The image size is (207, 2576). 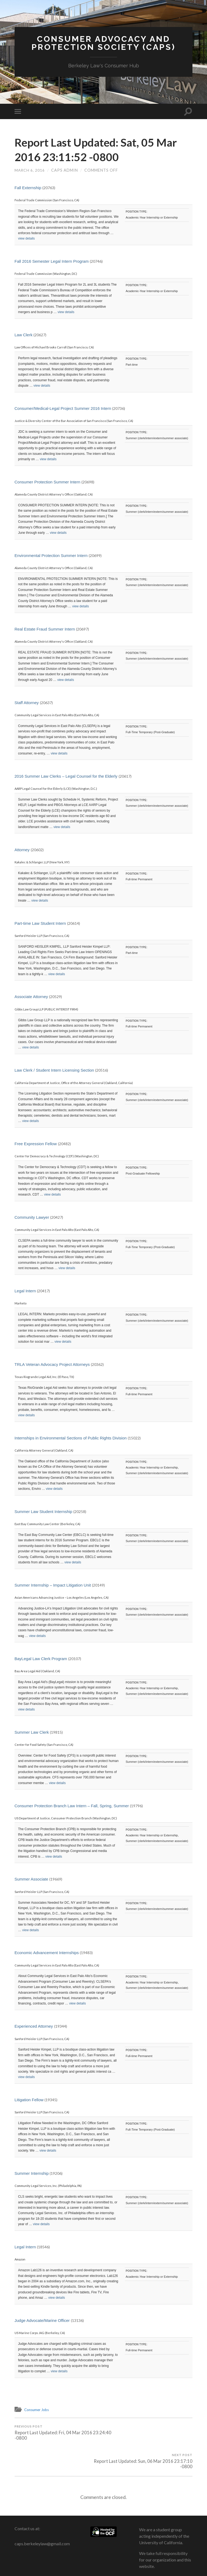 I want to click on Summer Internship, so click(x=32, y=2174).